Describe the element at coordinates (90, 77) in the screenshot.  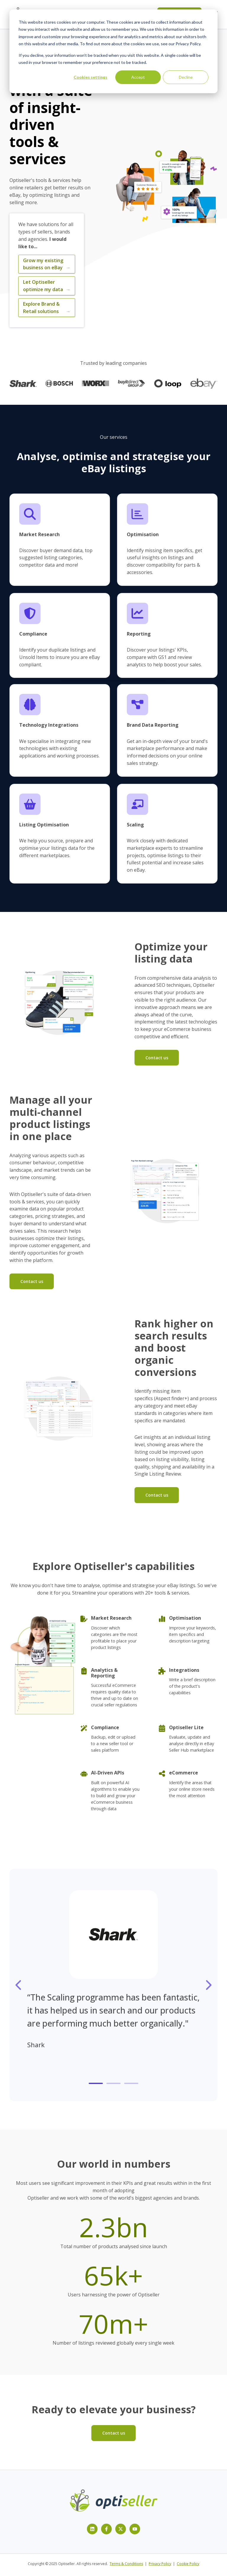
I see `Cookies settings` at that location.